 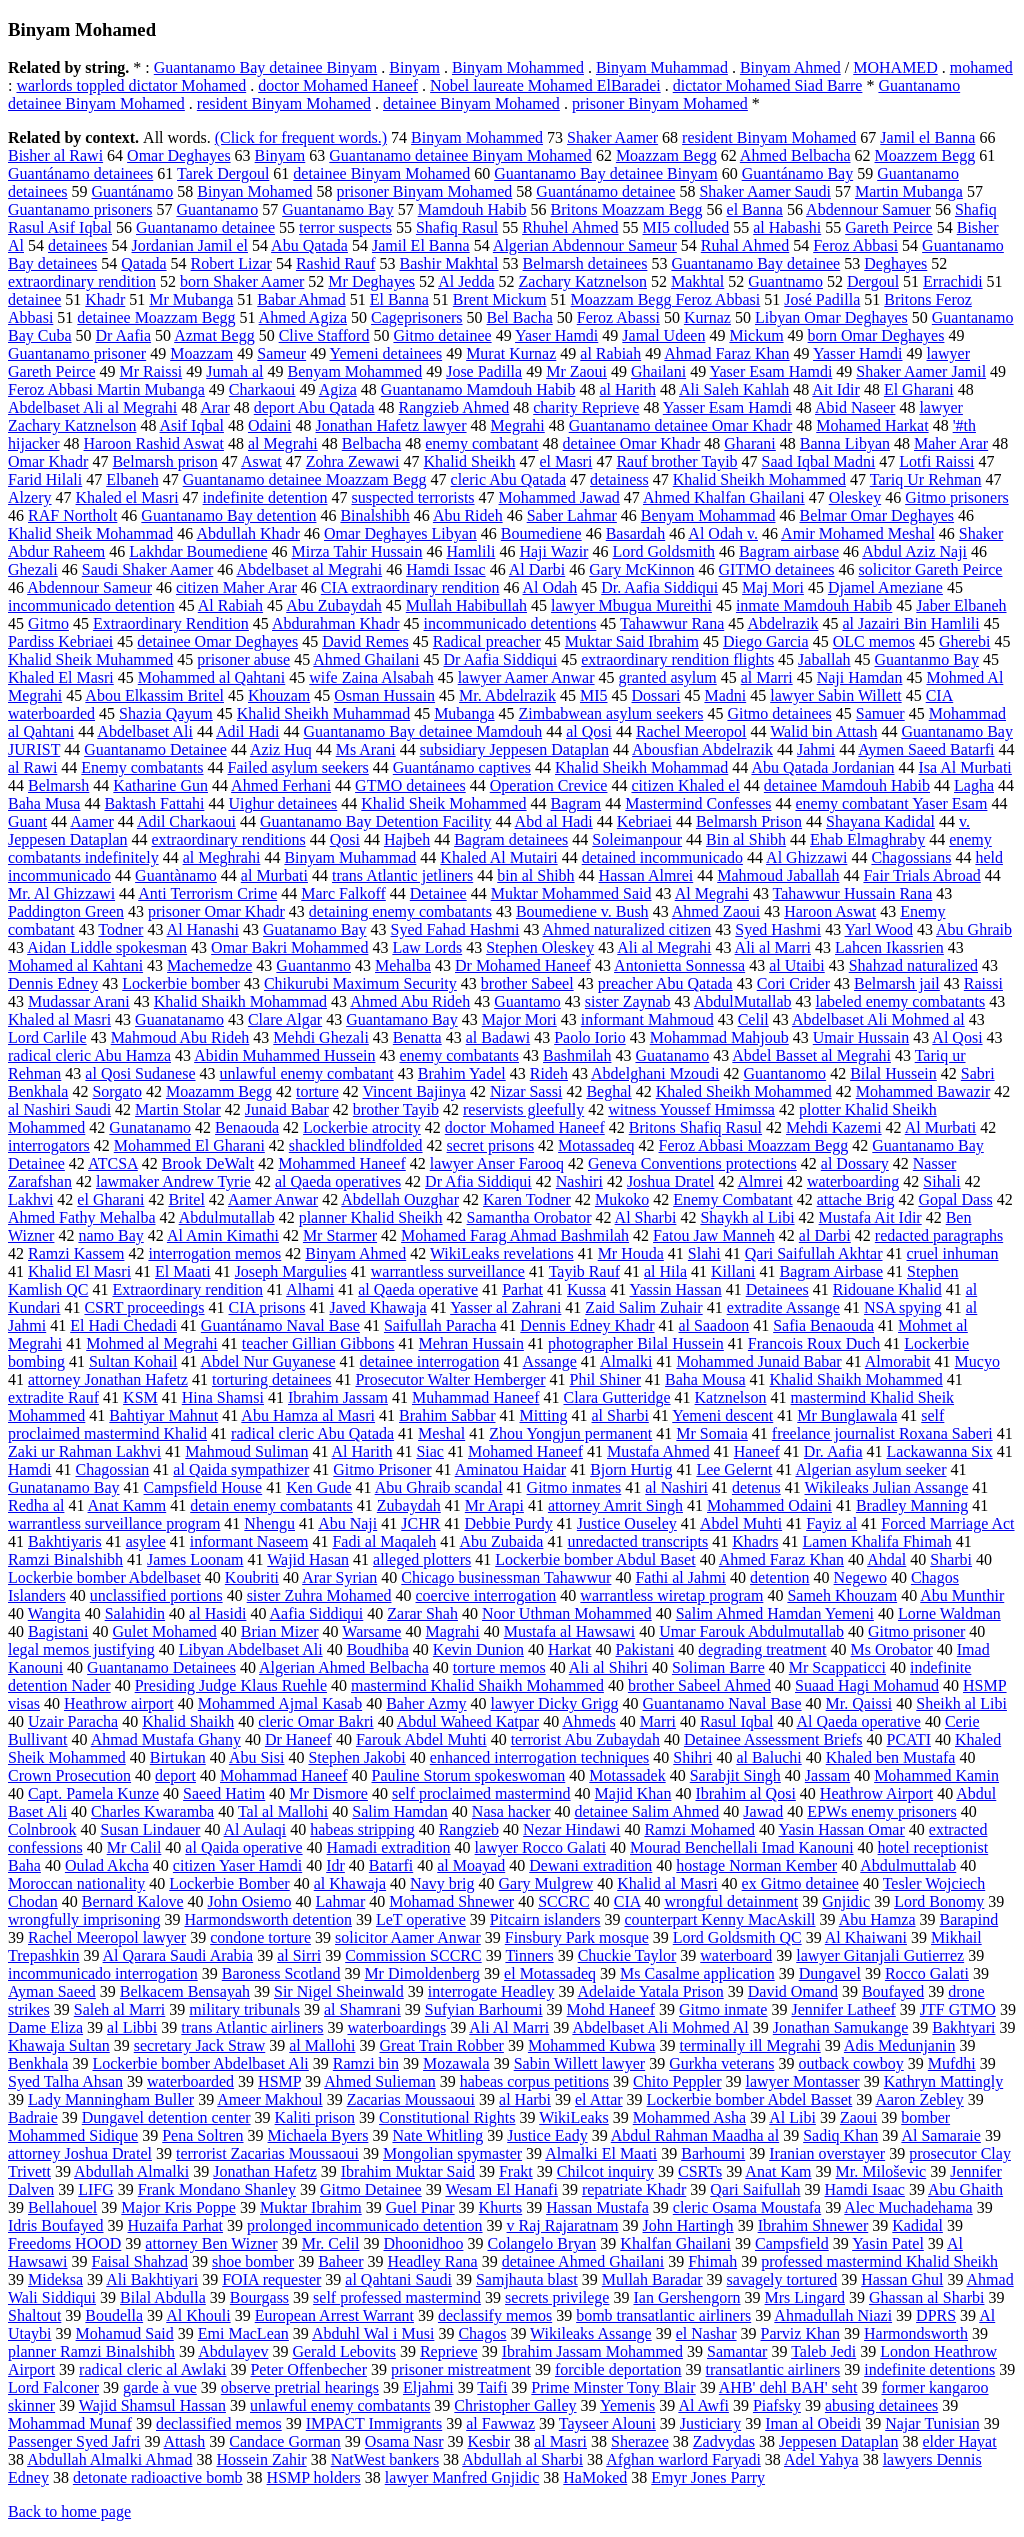 What do you see at coordinates (53, 983) in the screenshot?
I see `Dennis Edney` at bounding box center [53, 983].